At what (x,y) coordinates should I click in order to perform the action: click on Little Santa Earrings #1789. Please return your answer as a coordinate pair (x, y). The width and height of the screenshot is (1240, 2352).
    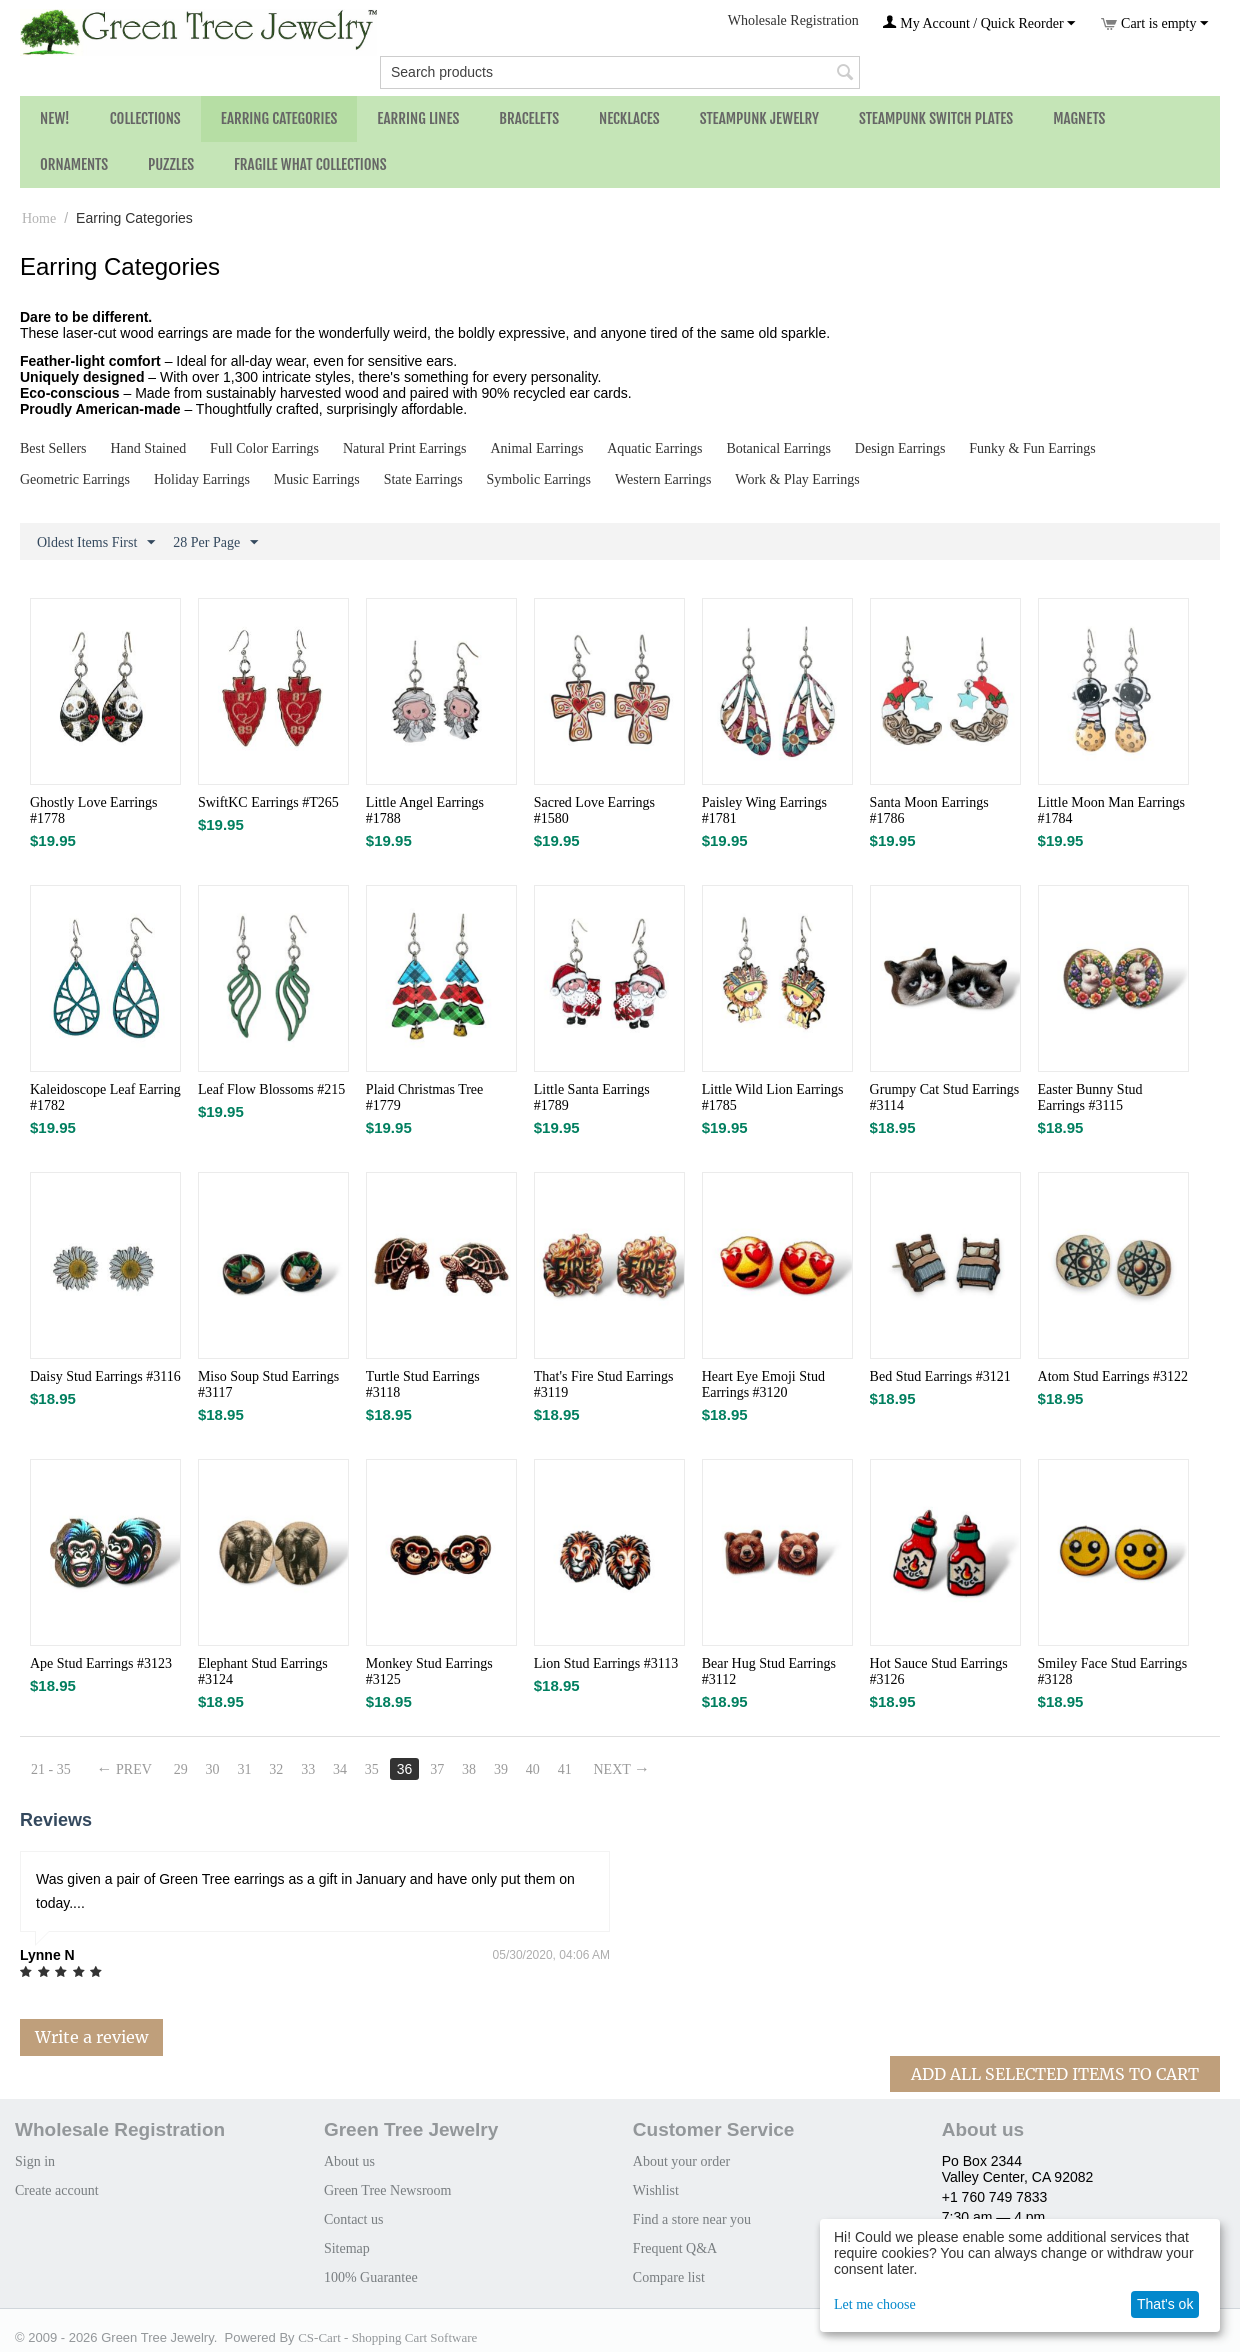
    Looking at the image, I should click on (592, 1097).